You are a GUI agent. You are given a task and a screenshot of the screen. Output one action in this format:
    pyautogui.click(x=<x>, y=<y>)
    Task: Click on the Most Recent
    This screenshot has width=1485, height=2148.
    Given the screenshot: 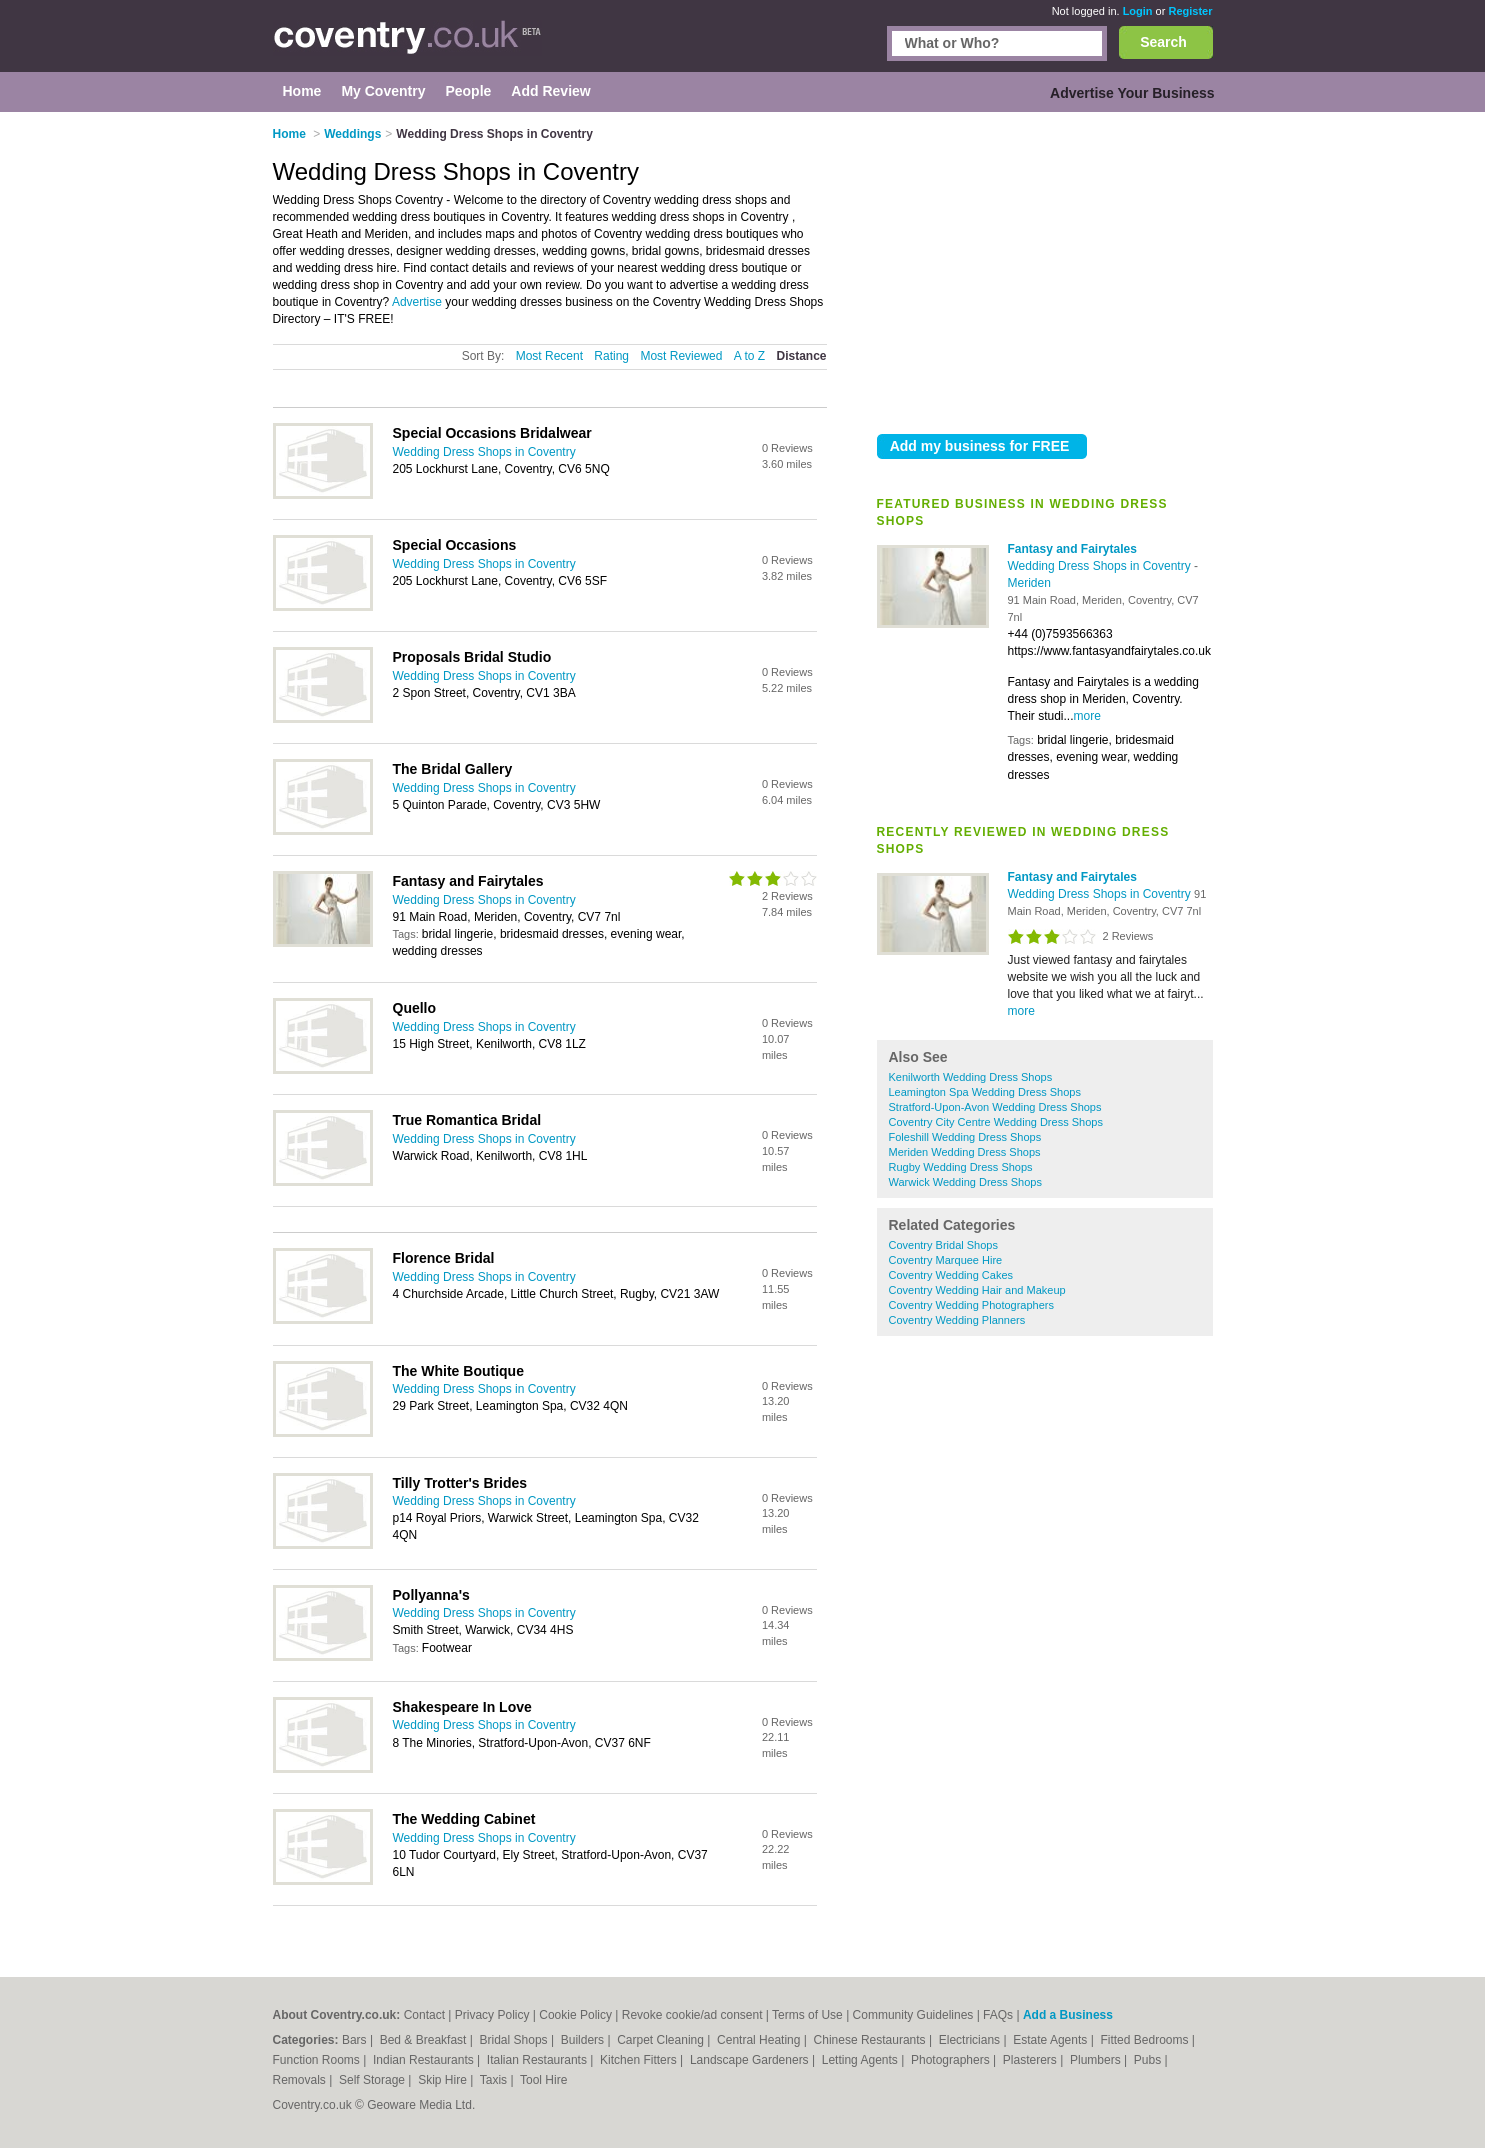 What is the action you would take?
    pyautogui.click(x=549, y=356)
    